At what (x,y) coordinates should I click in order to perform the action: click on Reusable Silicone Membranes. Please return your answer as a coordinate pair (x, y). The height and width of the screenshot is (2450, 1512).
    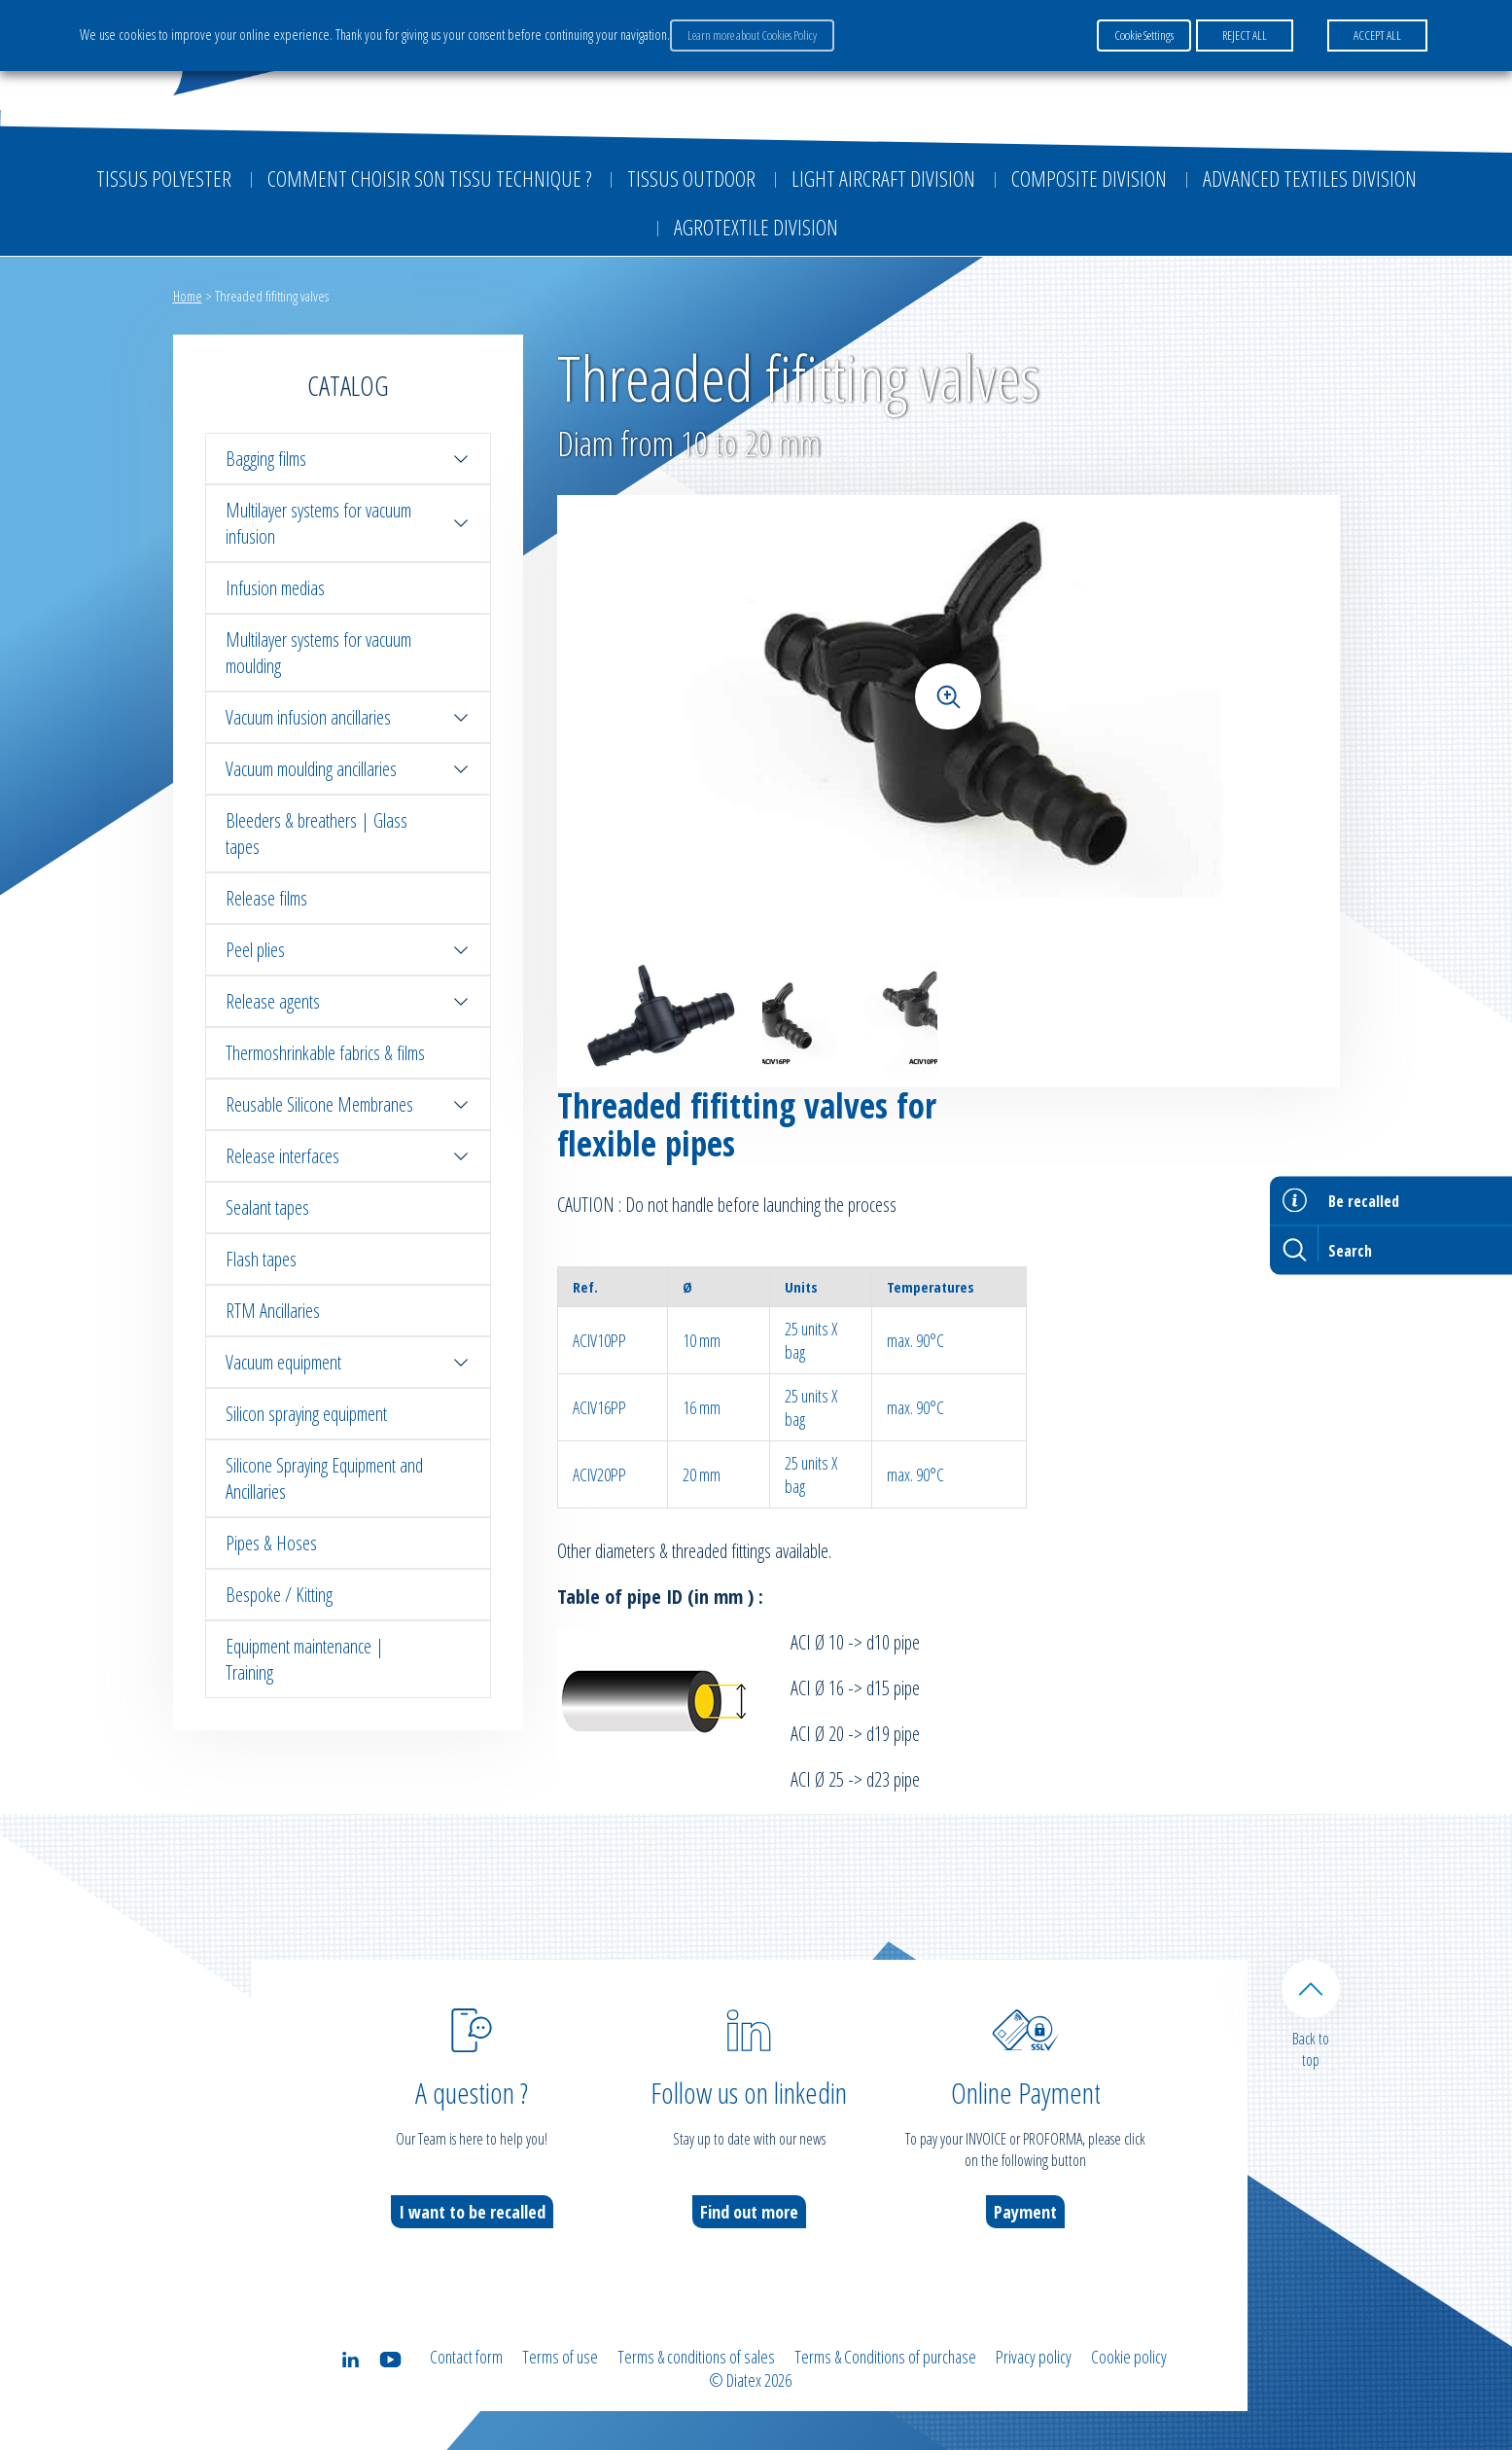
    Looking at the image, I should click on (348, 1104).